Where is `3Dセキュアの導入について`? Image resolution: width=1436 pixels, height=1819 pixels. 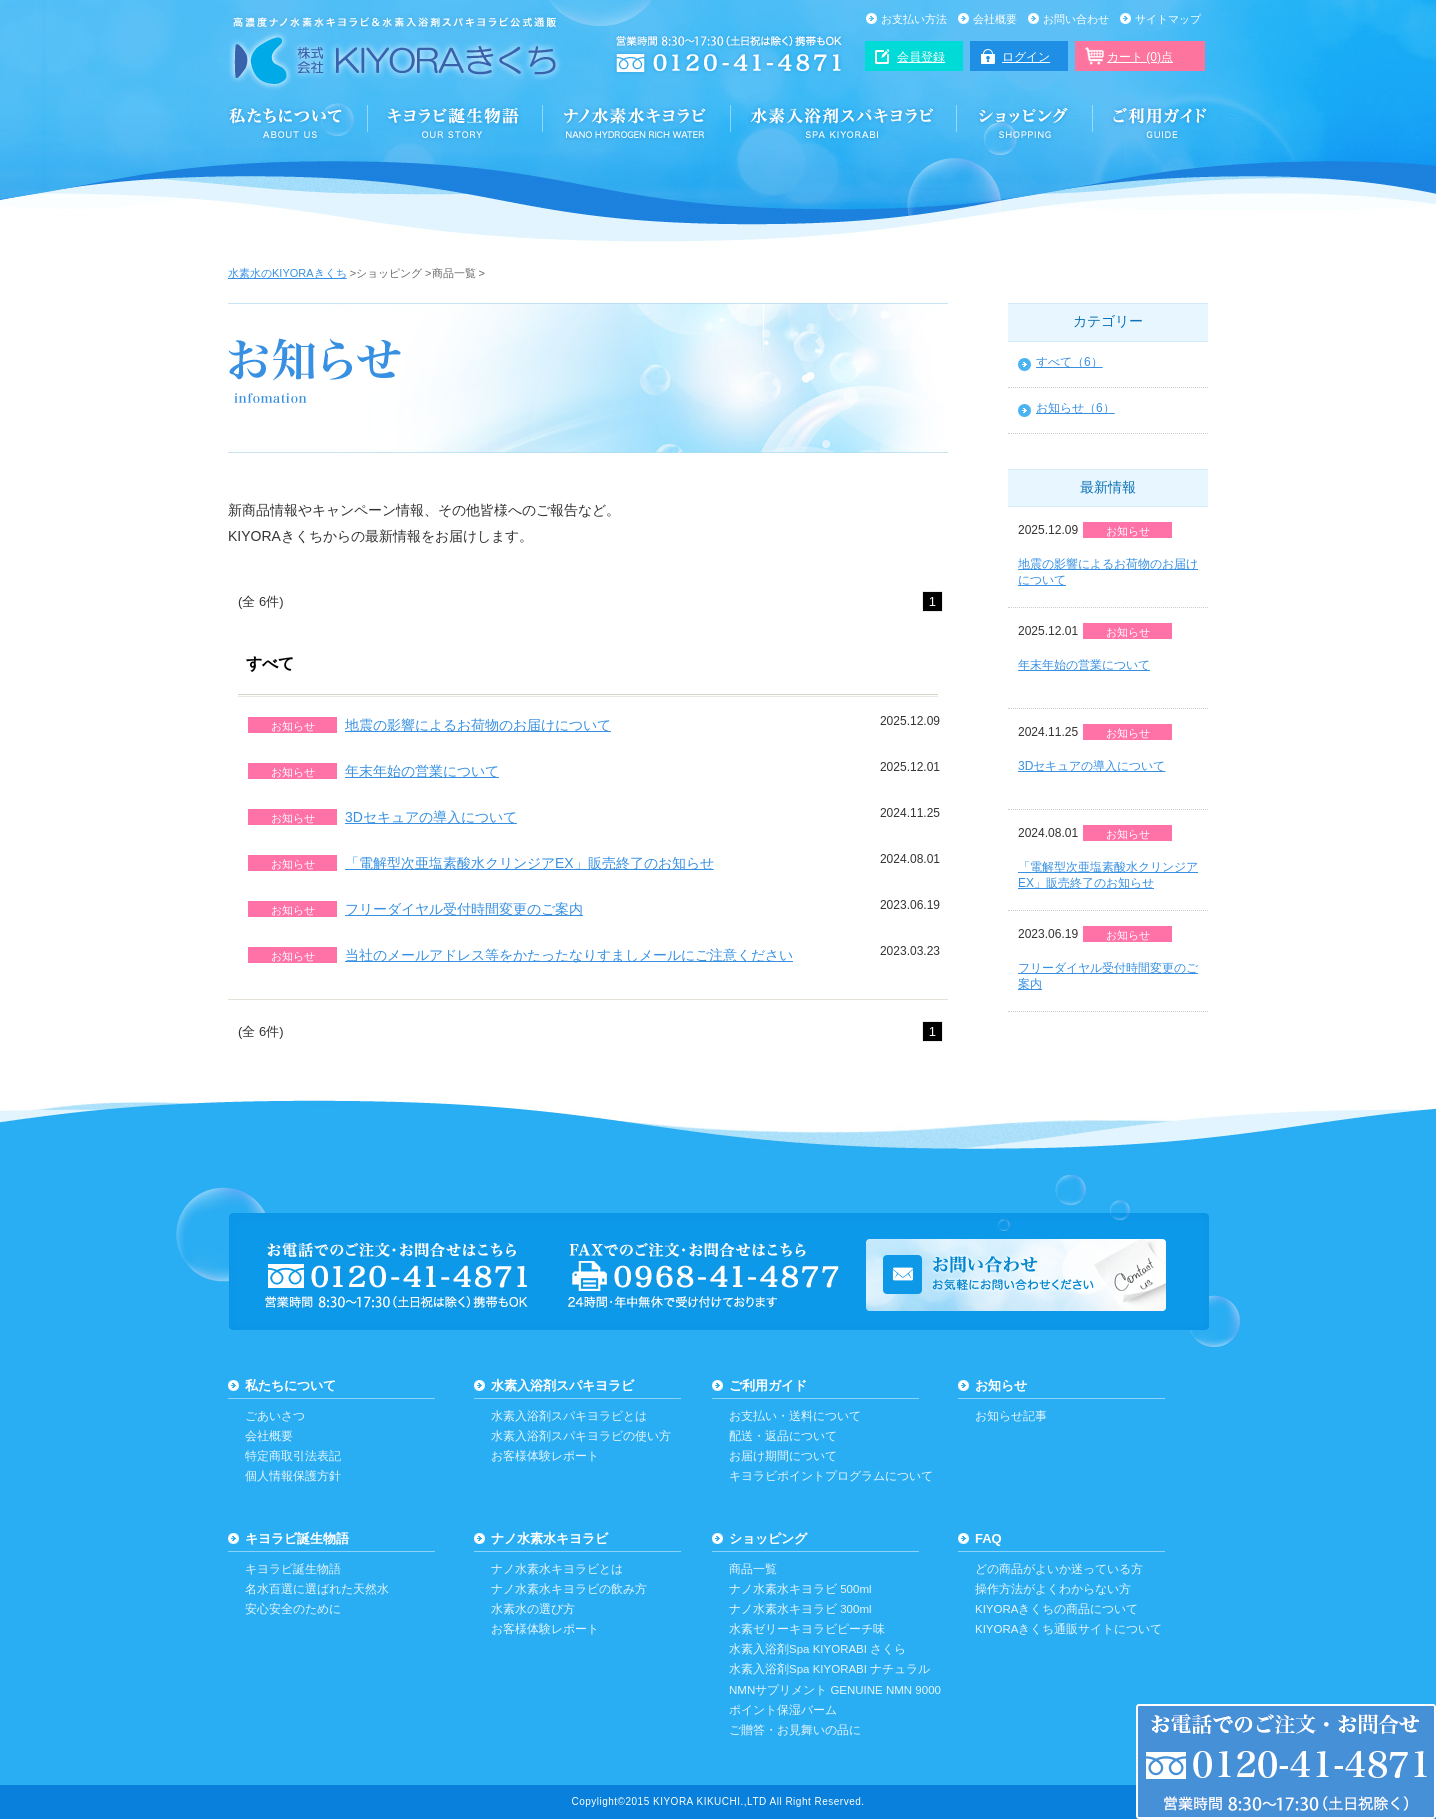
3Dセキュアの導入について is located at coordinates (431, 817).